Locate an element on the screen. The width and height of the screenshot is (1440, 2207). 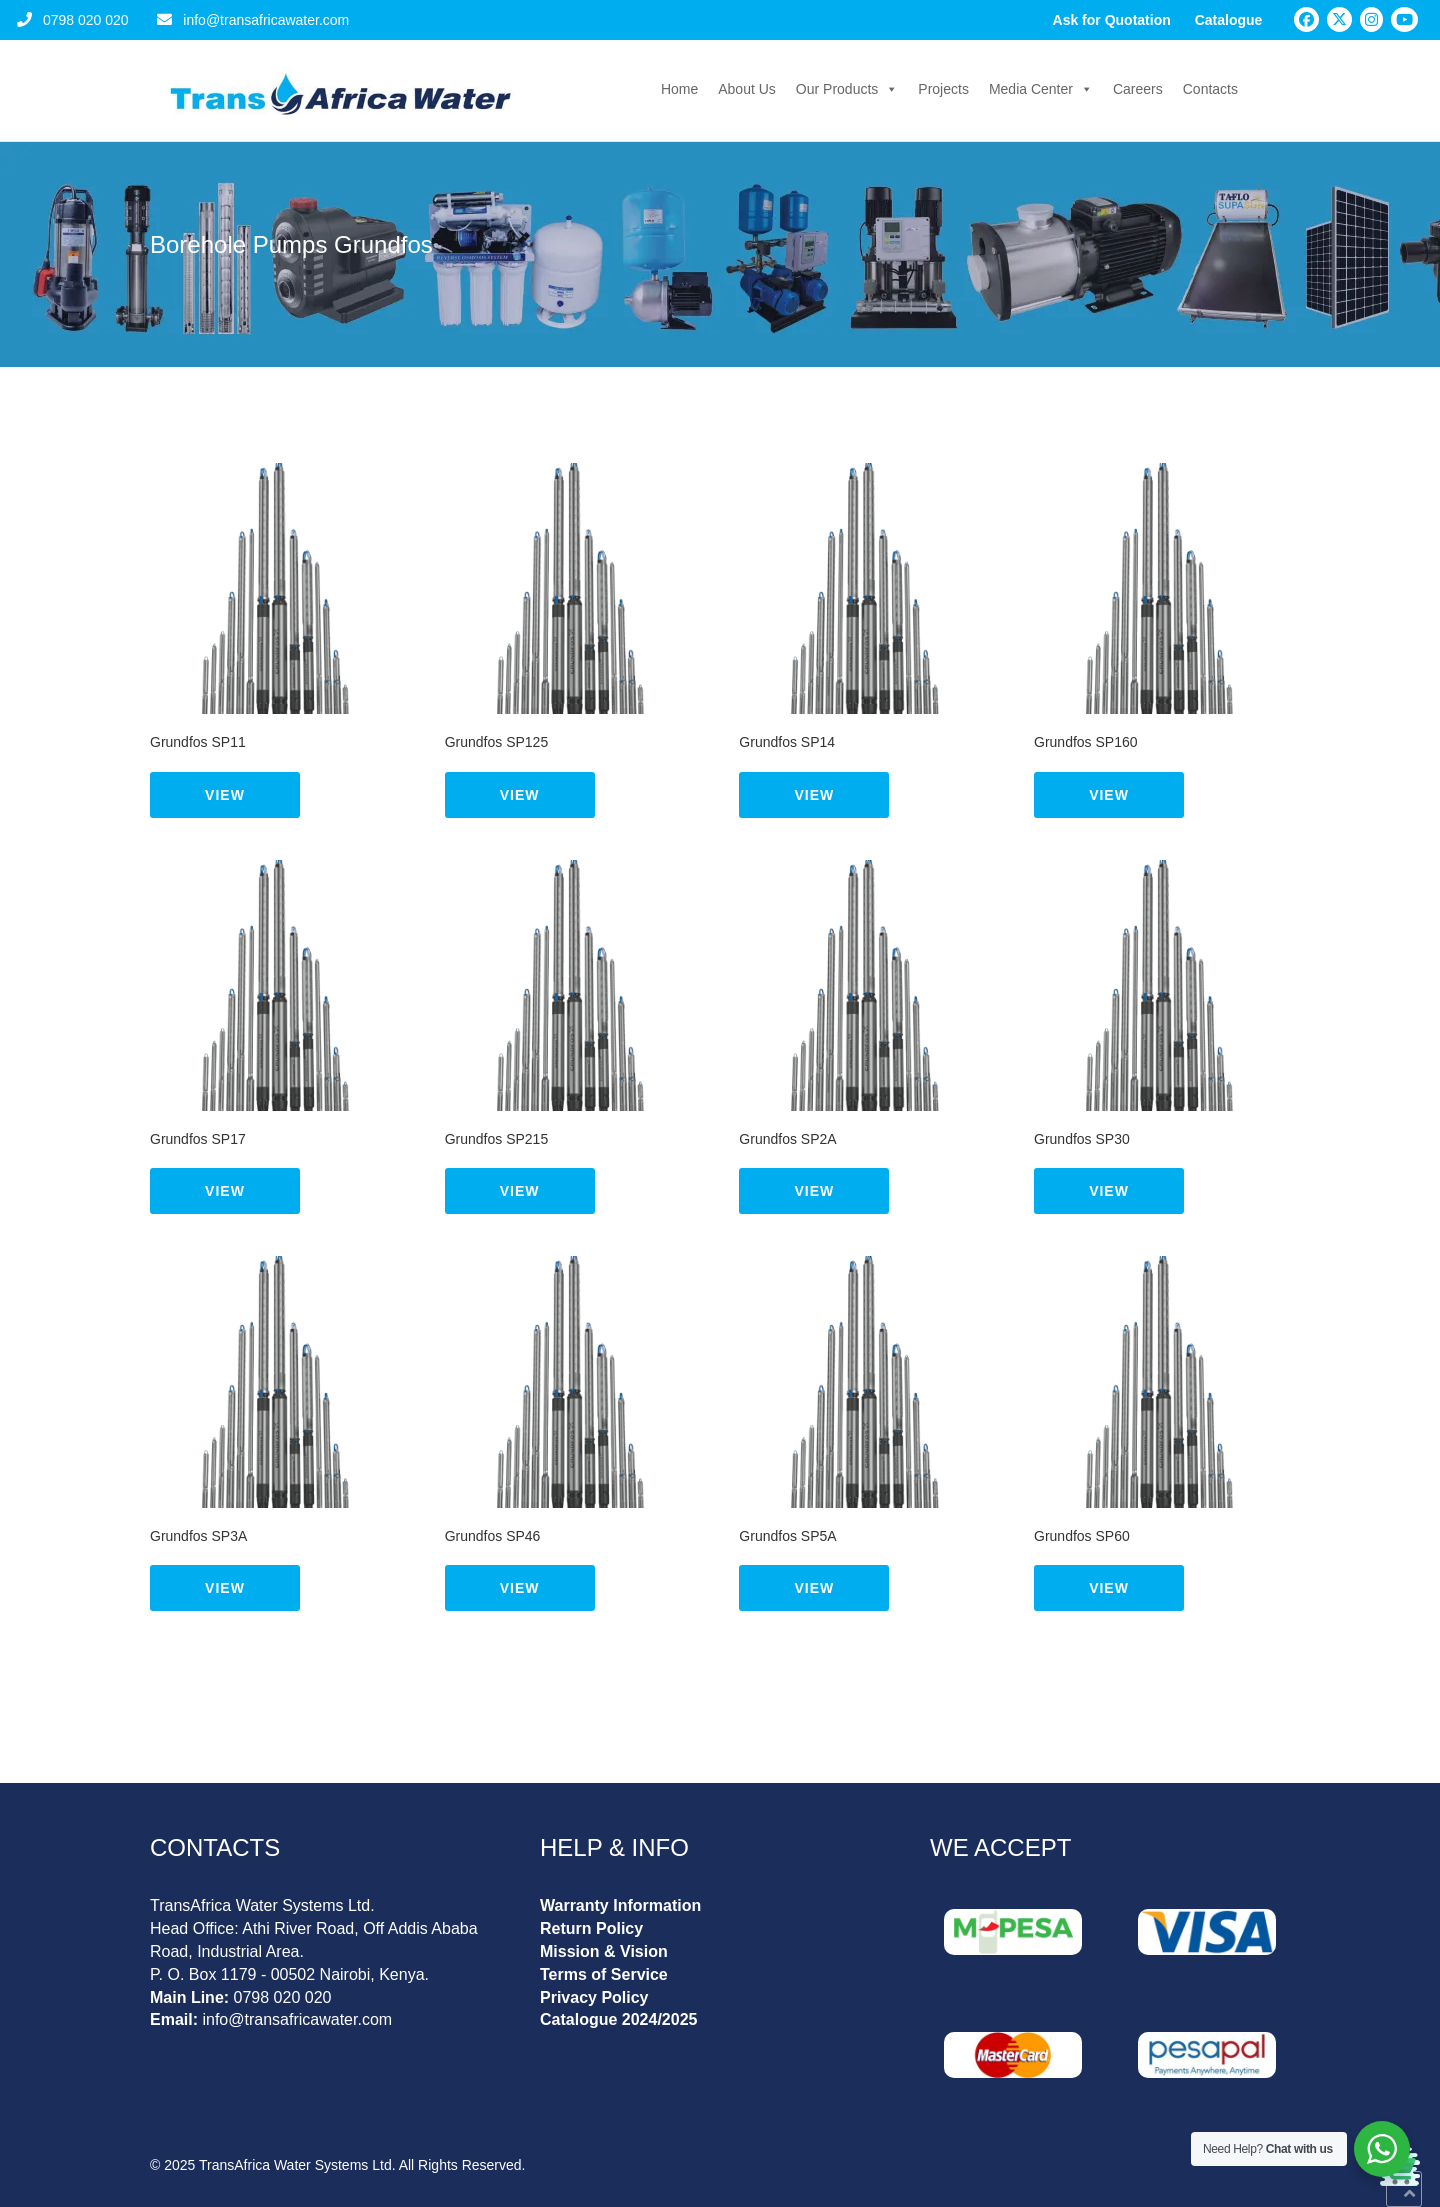
Mission & Vision is located at coordinates (604, 1951).